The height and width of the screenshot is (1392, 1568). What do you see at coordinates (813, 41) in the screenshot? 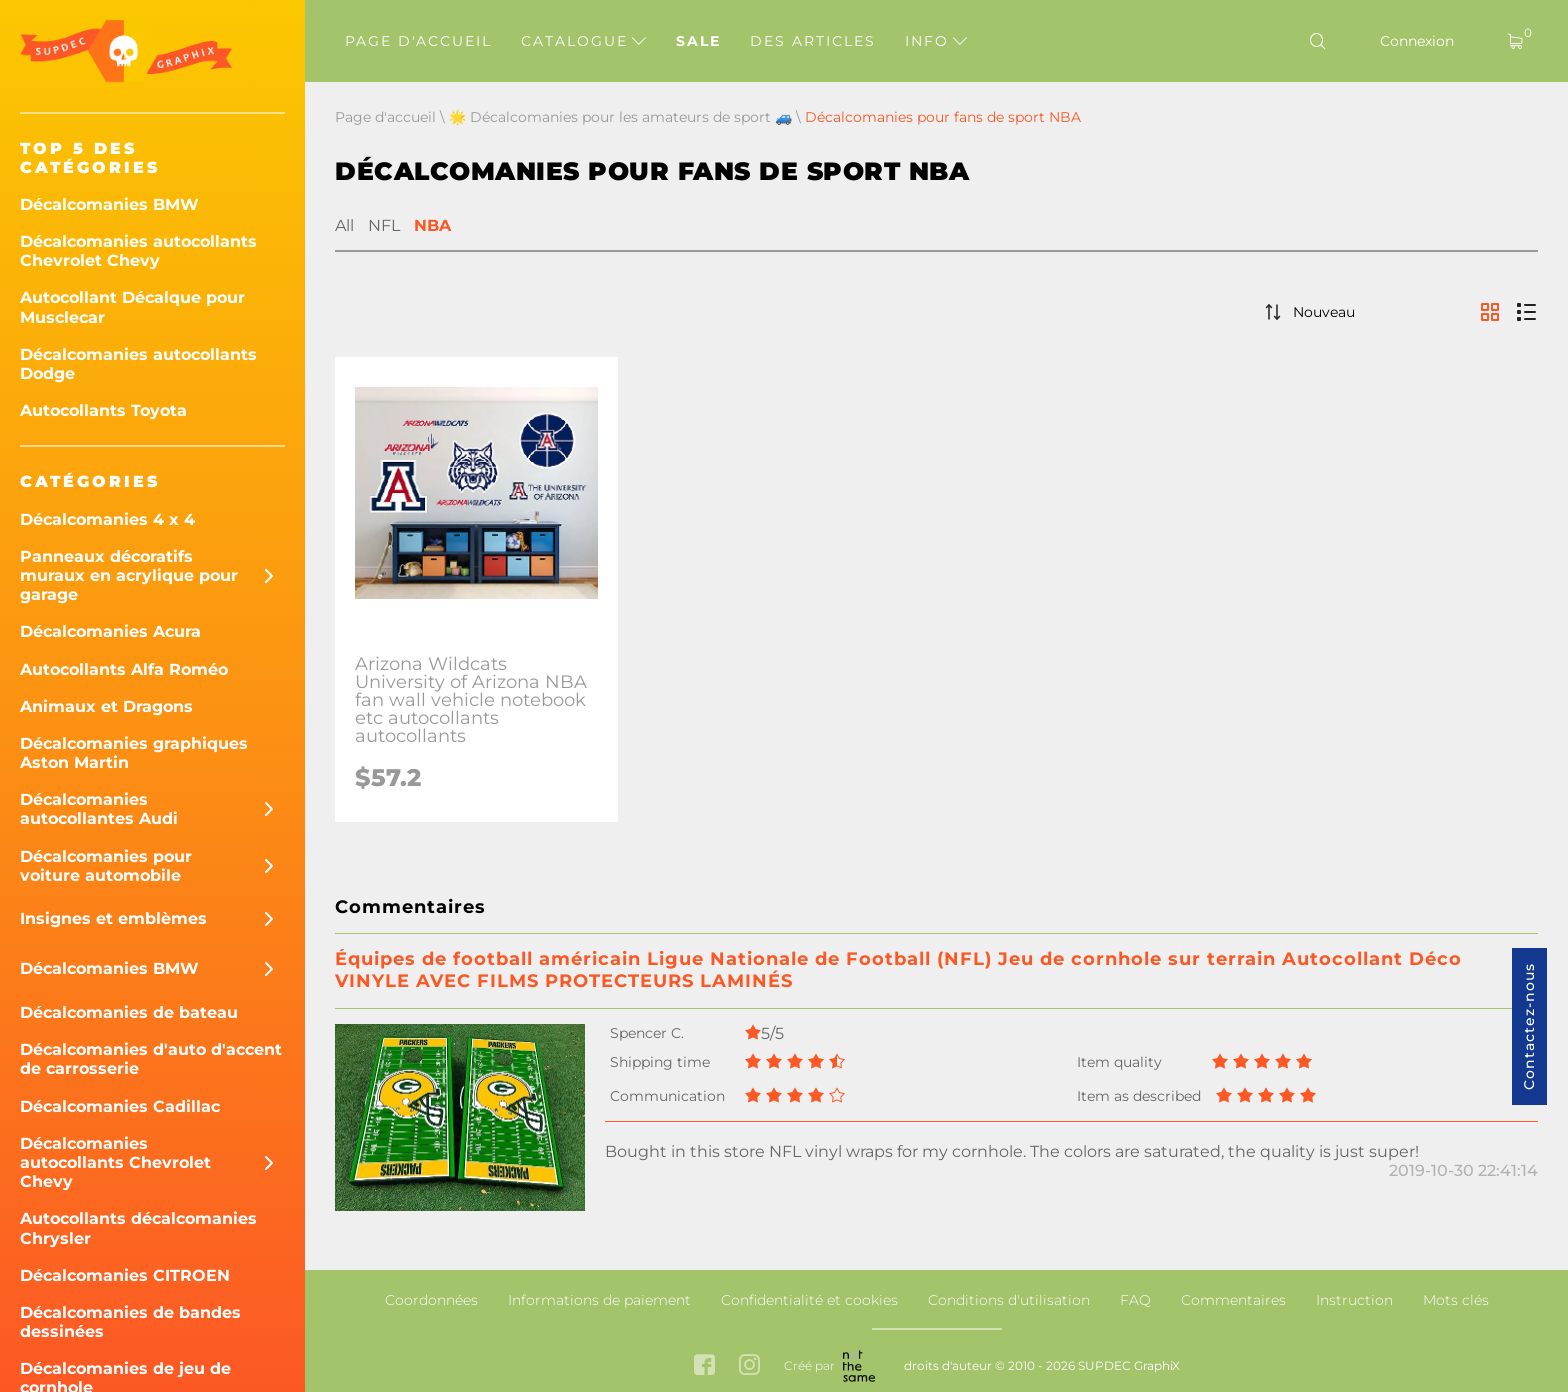
I see `Des articles` at bounding box center [813, 41].